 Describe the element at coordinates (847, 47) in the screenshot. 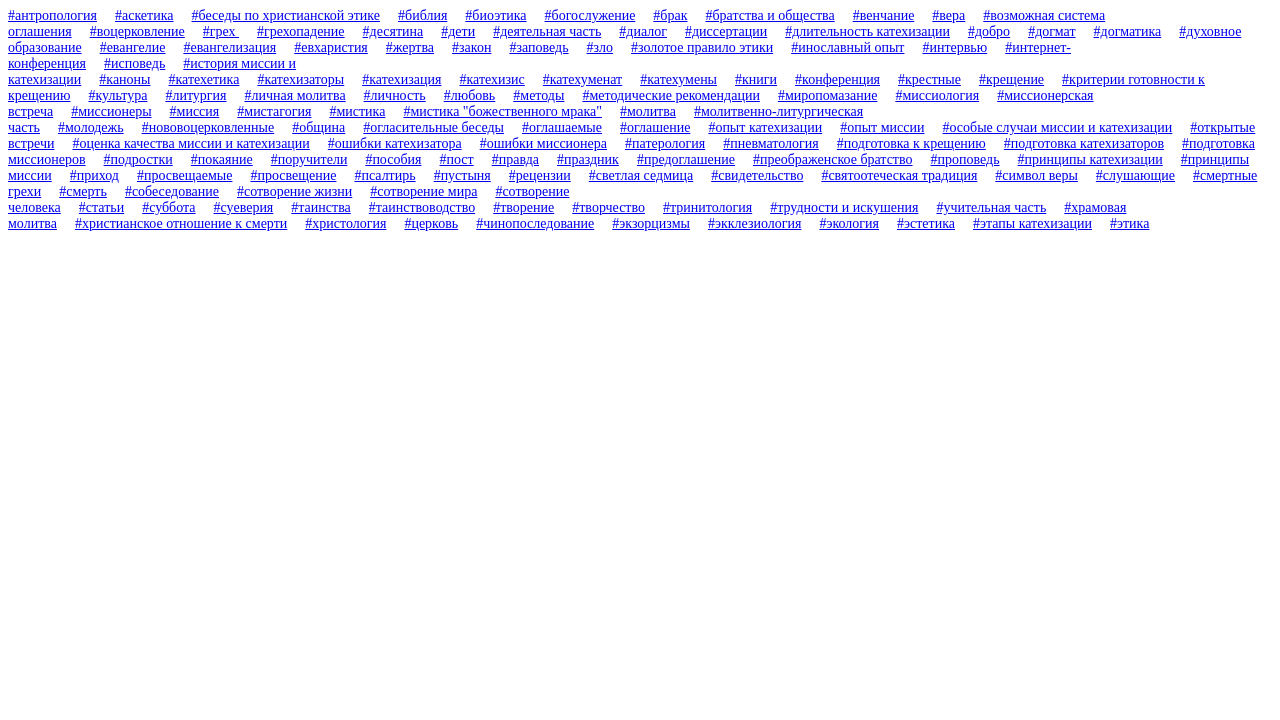

I see `#инославный опыт` at that location.